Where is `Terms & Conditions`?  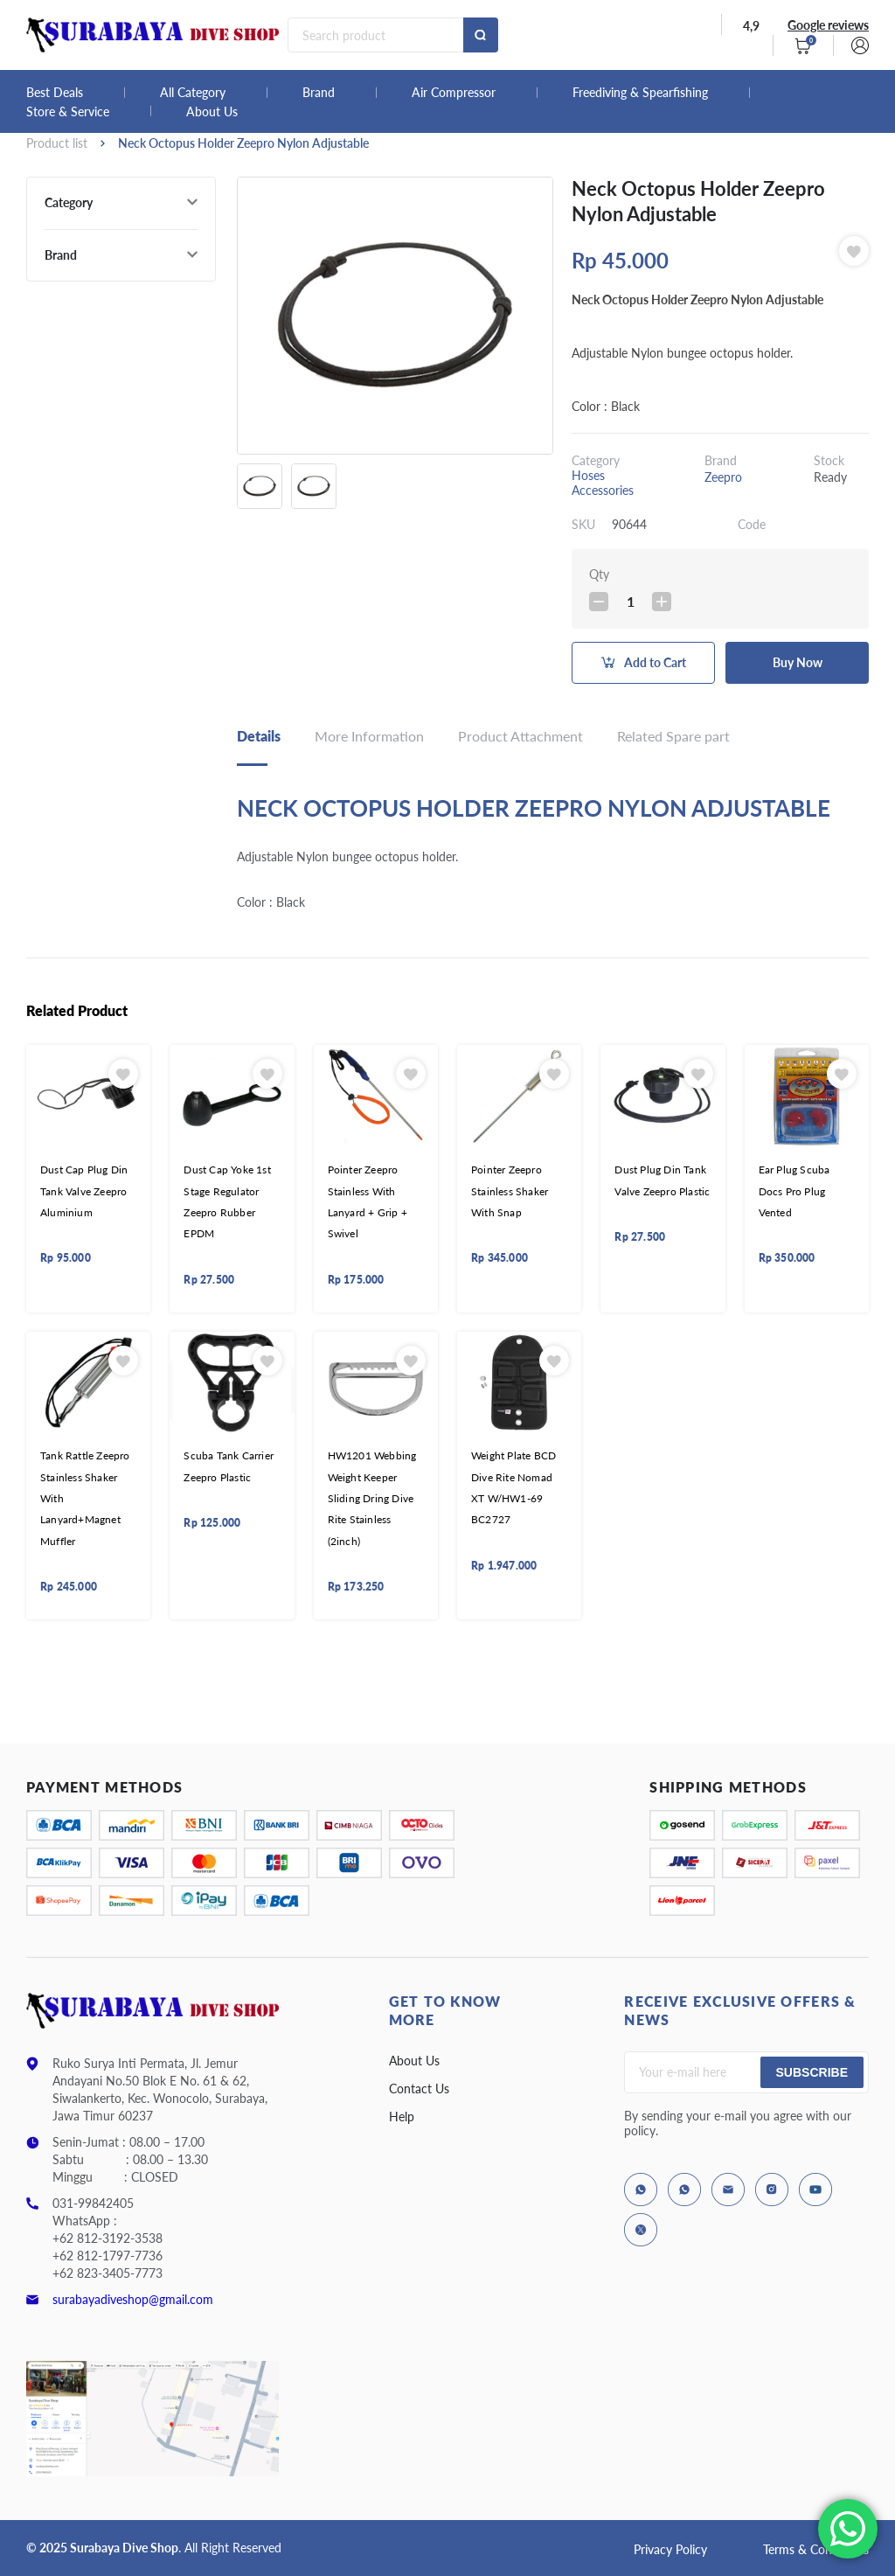 Terms & Conditions is located at coordinates (816, 2549).